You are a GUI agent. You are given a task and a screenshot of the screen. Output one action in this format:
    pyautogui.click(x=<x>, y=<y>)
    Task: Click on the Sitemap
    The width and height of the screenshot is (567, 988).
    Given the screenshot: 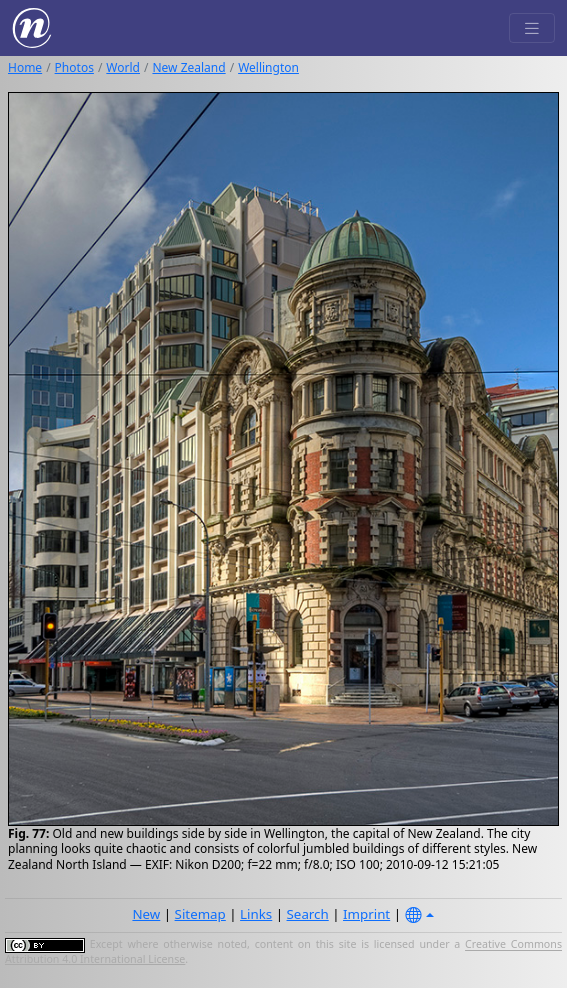 What is the action you would take?
    pyautogui.click(x=200, y=914)
    